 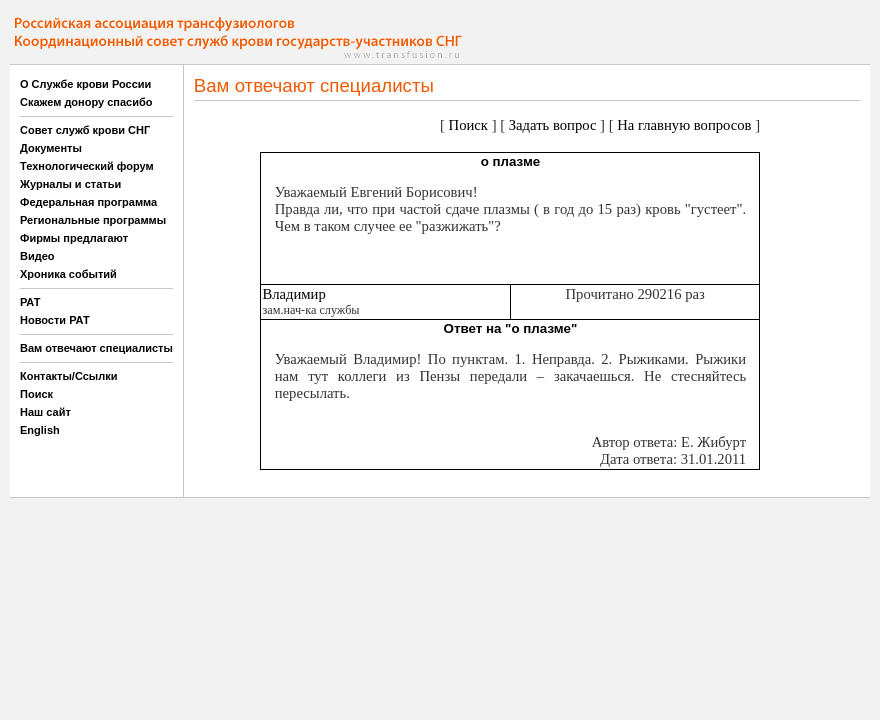 I want to click on Новости РАТ, so click(x=55, y=320).